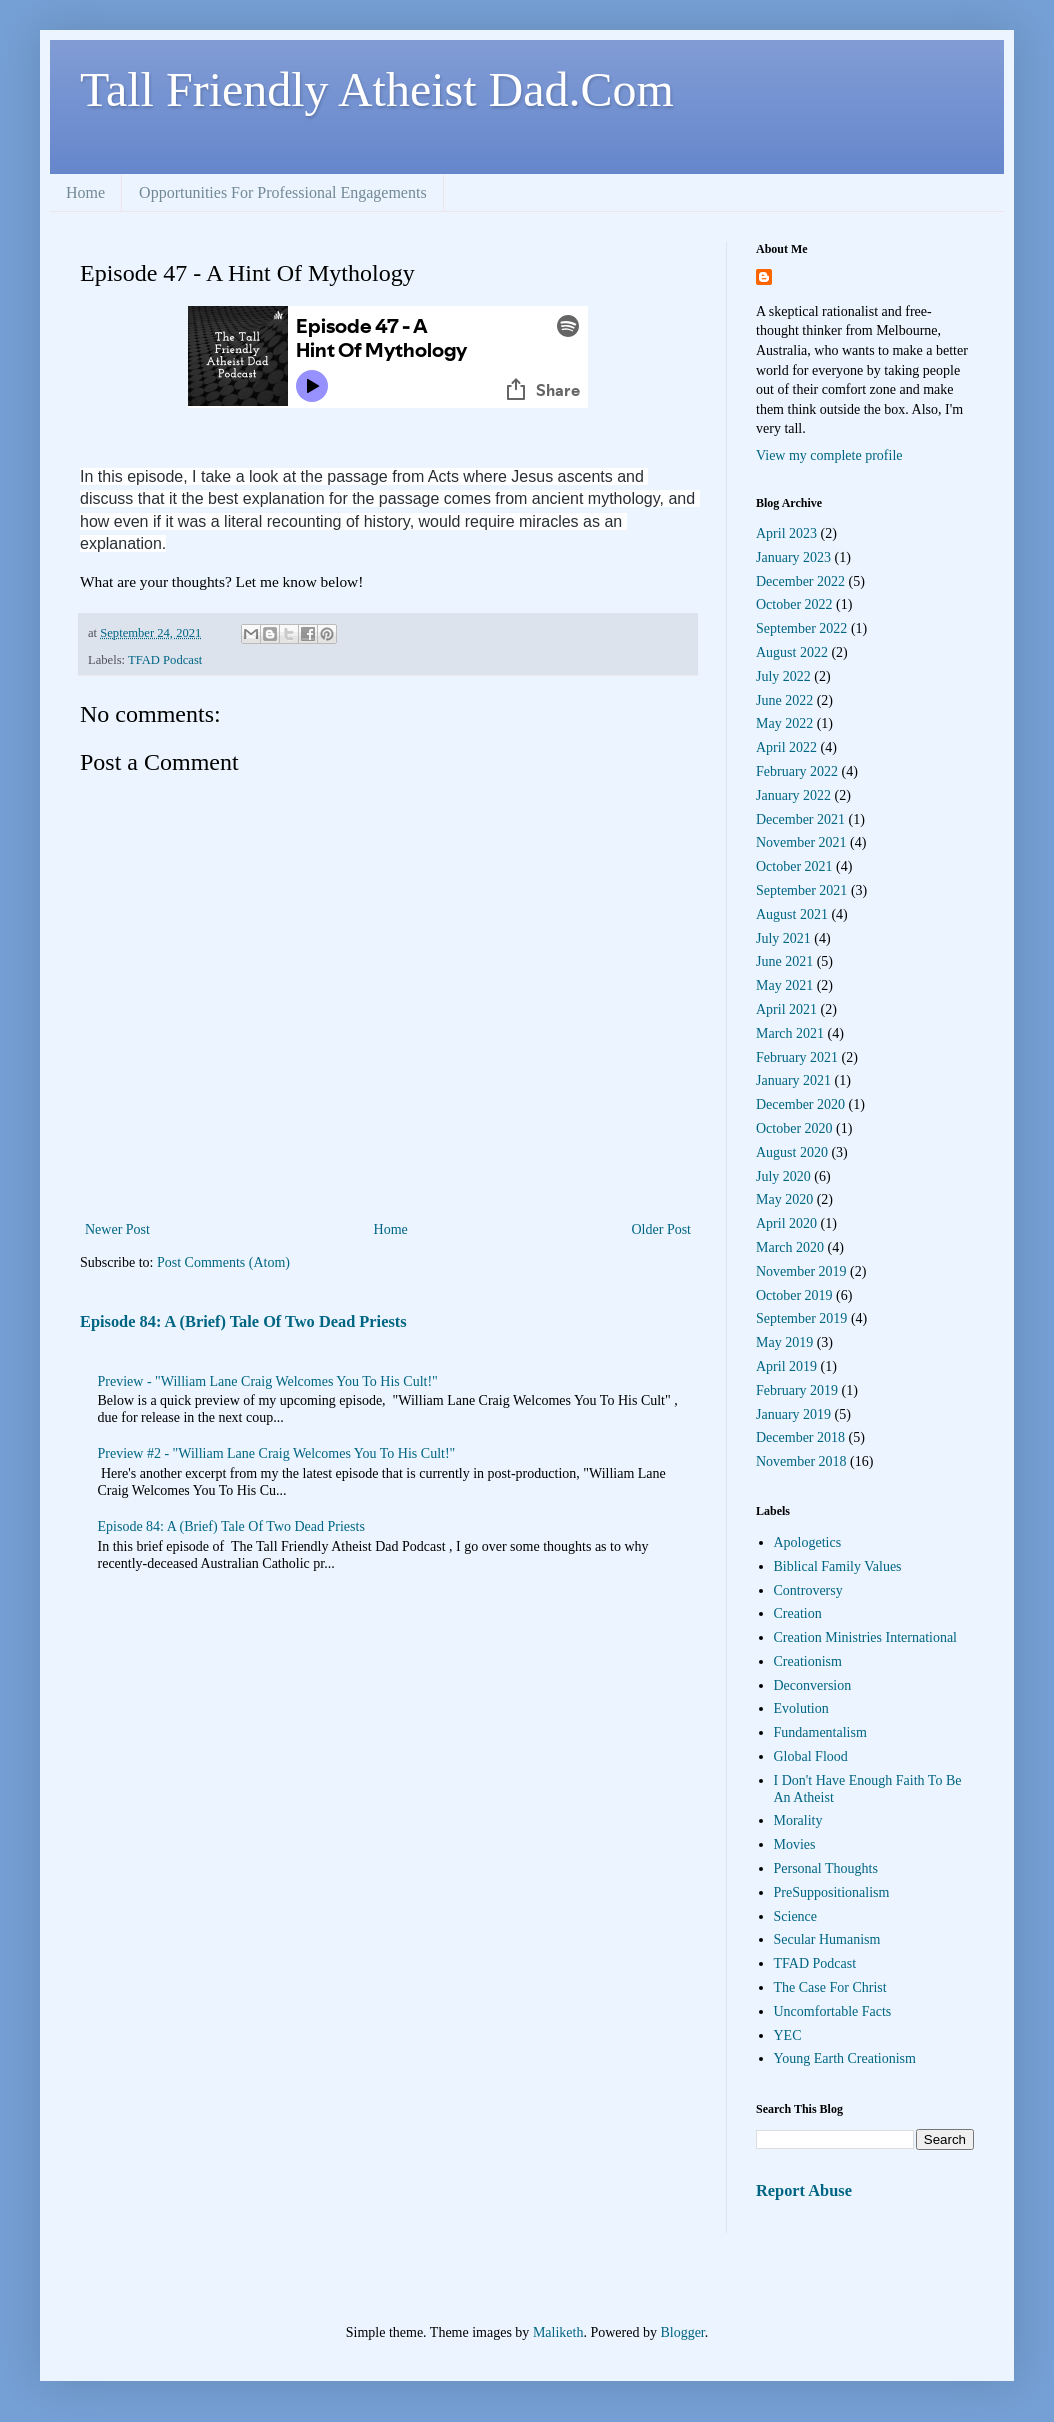  What do you see at coordinates (793, 795) in the screenshot?
I see `January 2022` at bounding box center [793, 795].